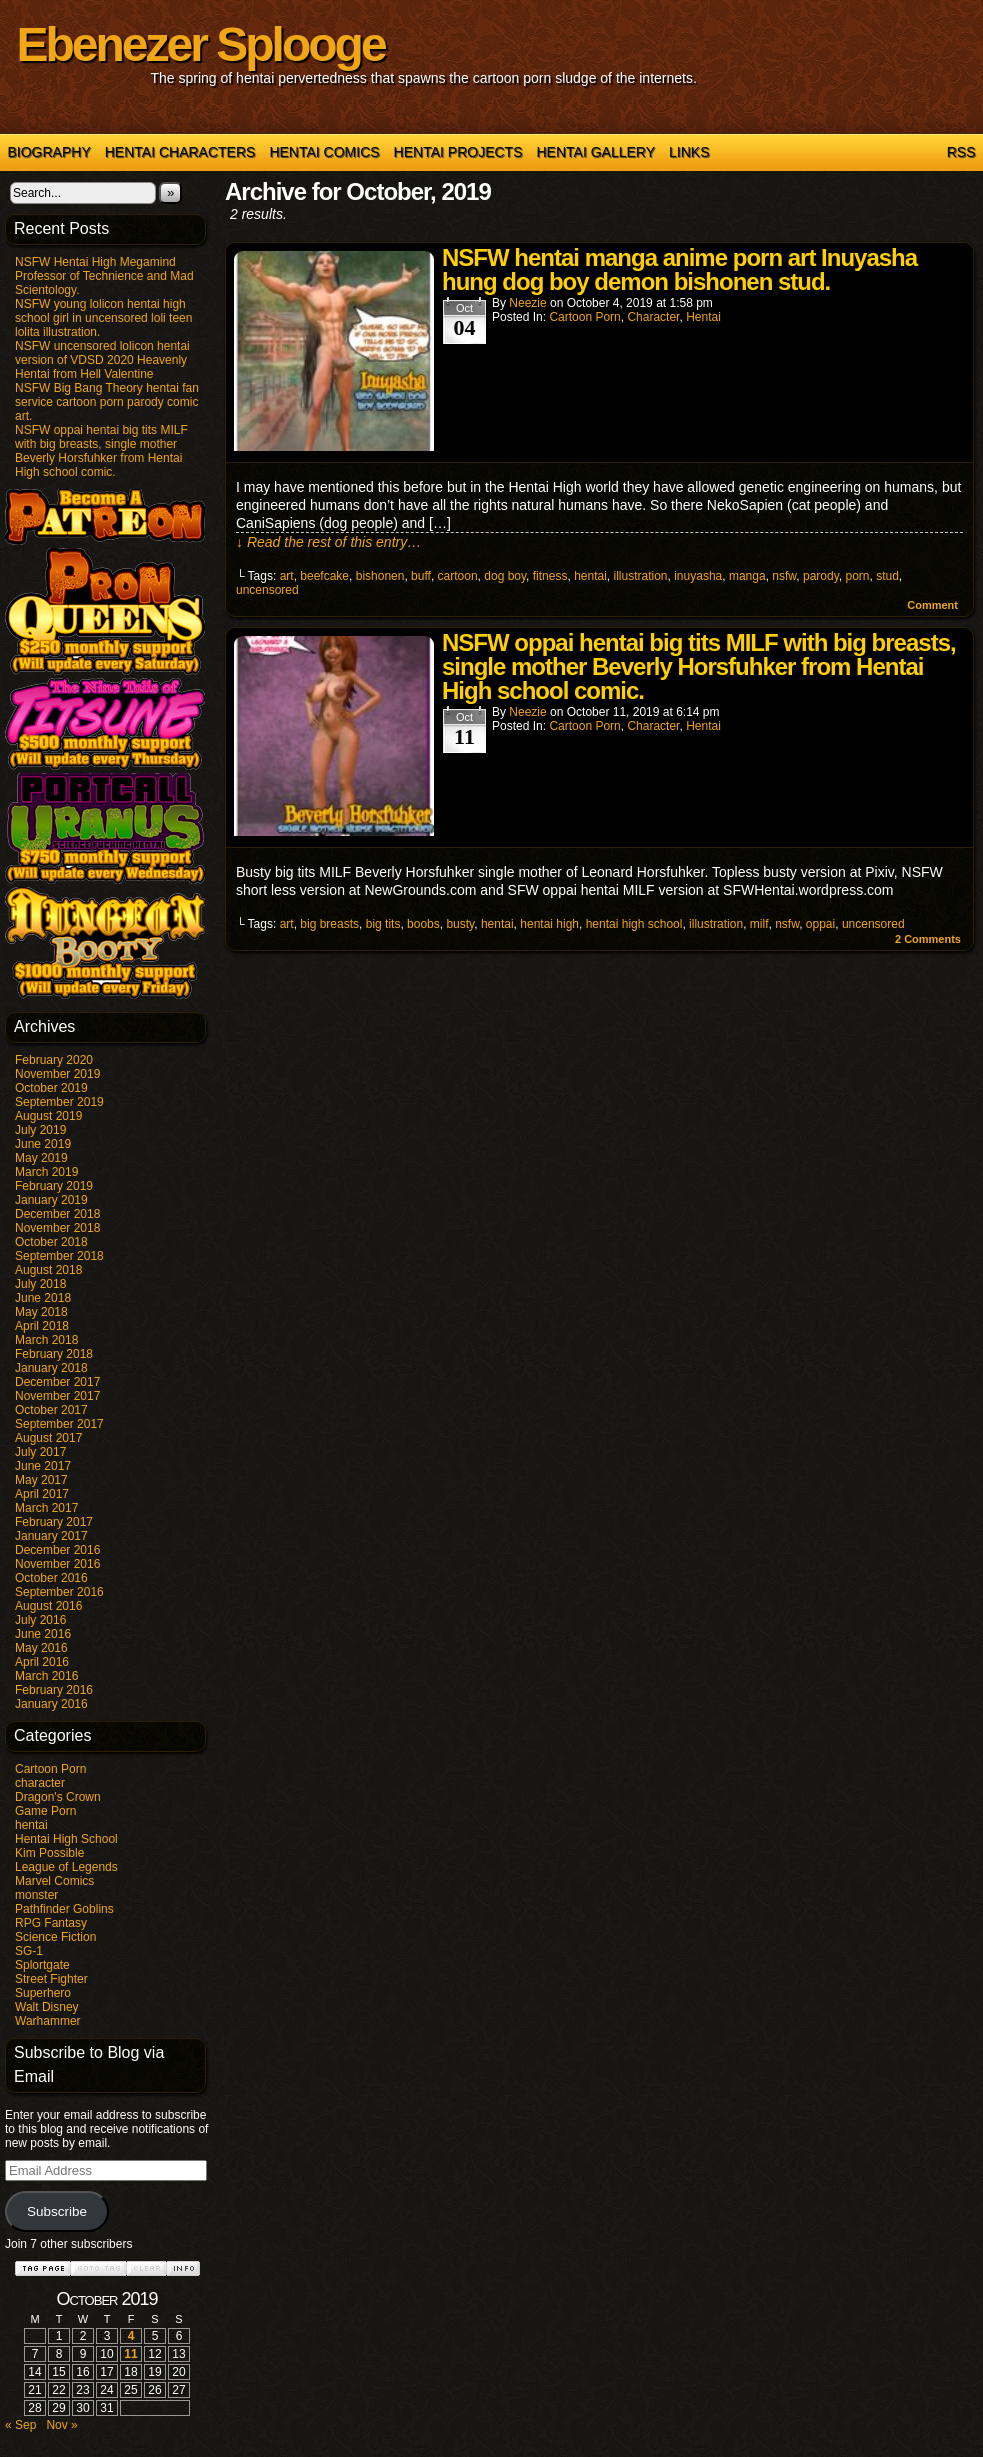  What do you see at coordinates (131, 2336) in the screenshot?
I see `4 [Posts published on October 4, 2019]` at bounding box center [131, 2336].